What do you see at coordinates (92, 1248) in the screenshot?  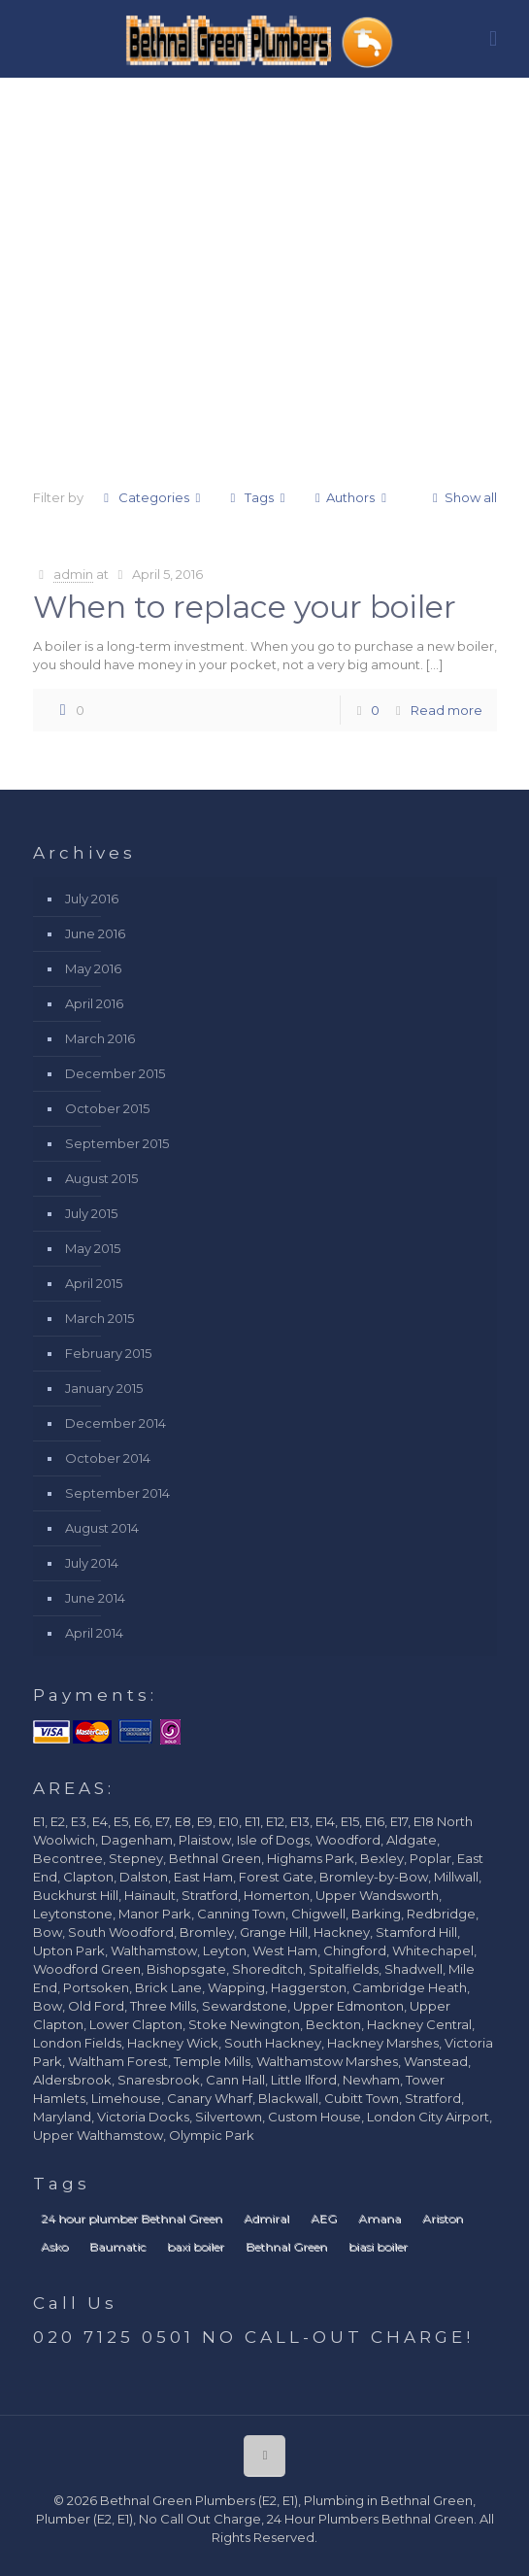 I see `May 2015` at bounding box center [92, 1248].